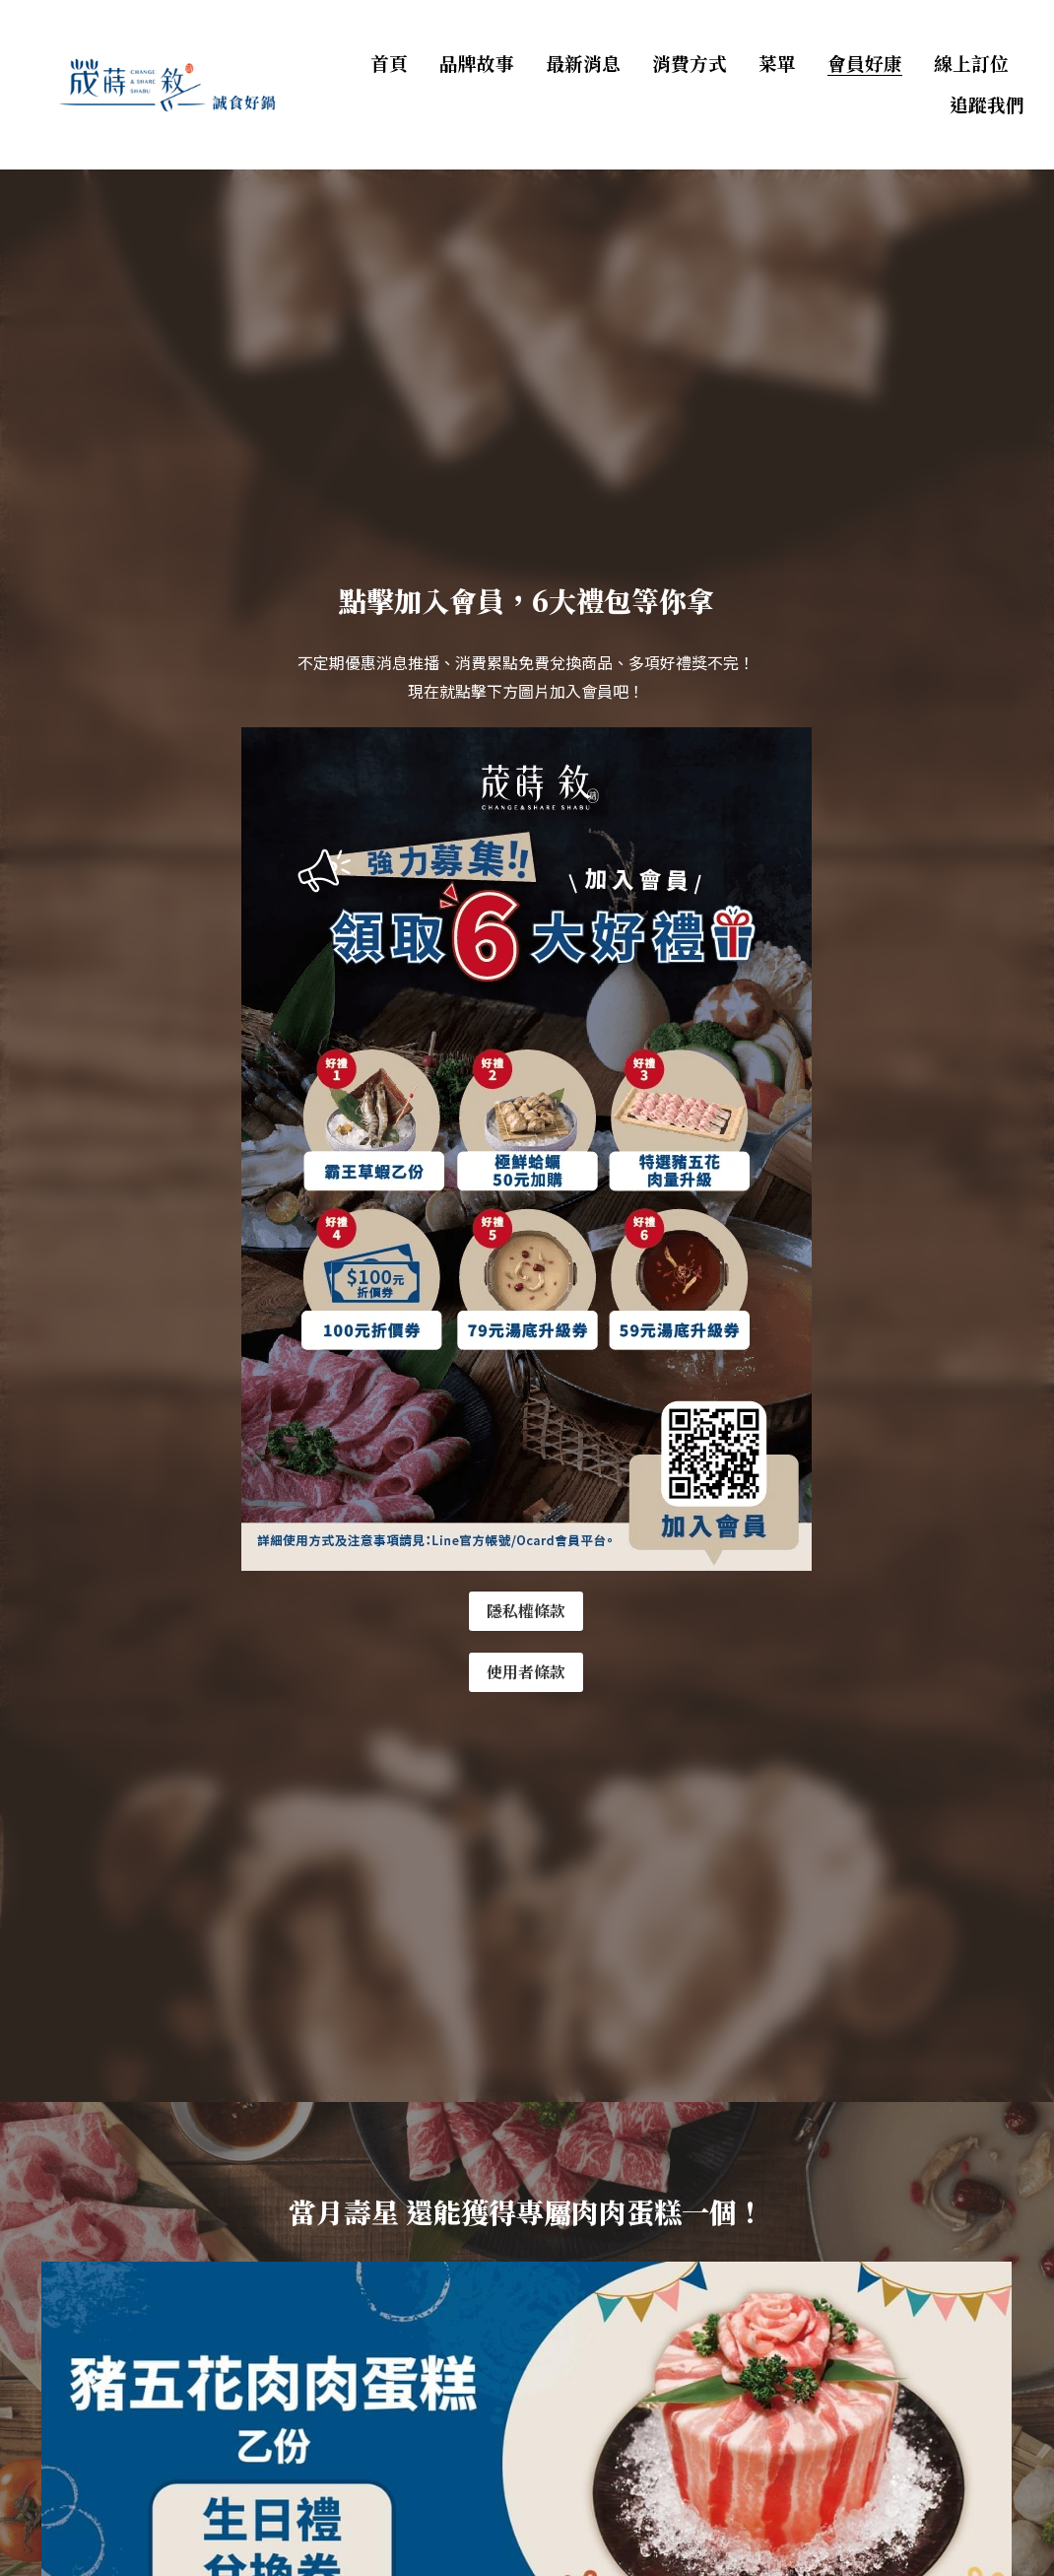 This screenshot has width=1054, height=2576. Describe the element at coordinates (526, 1672) in the screenshot. I see `使用者條款` at that location.